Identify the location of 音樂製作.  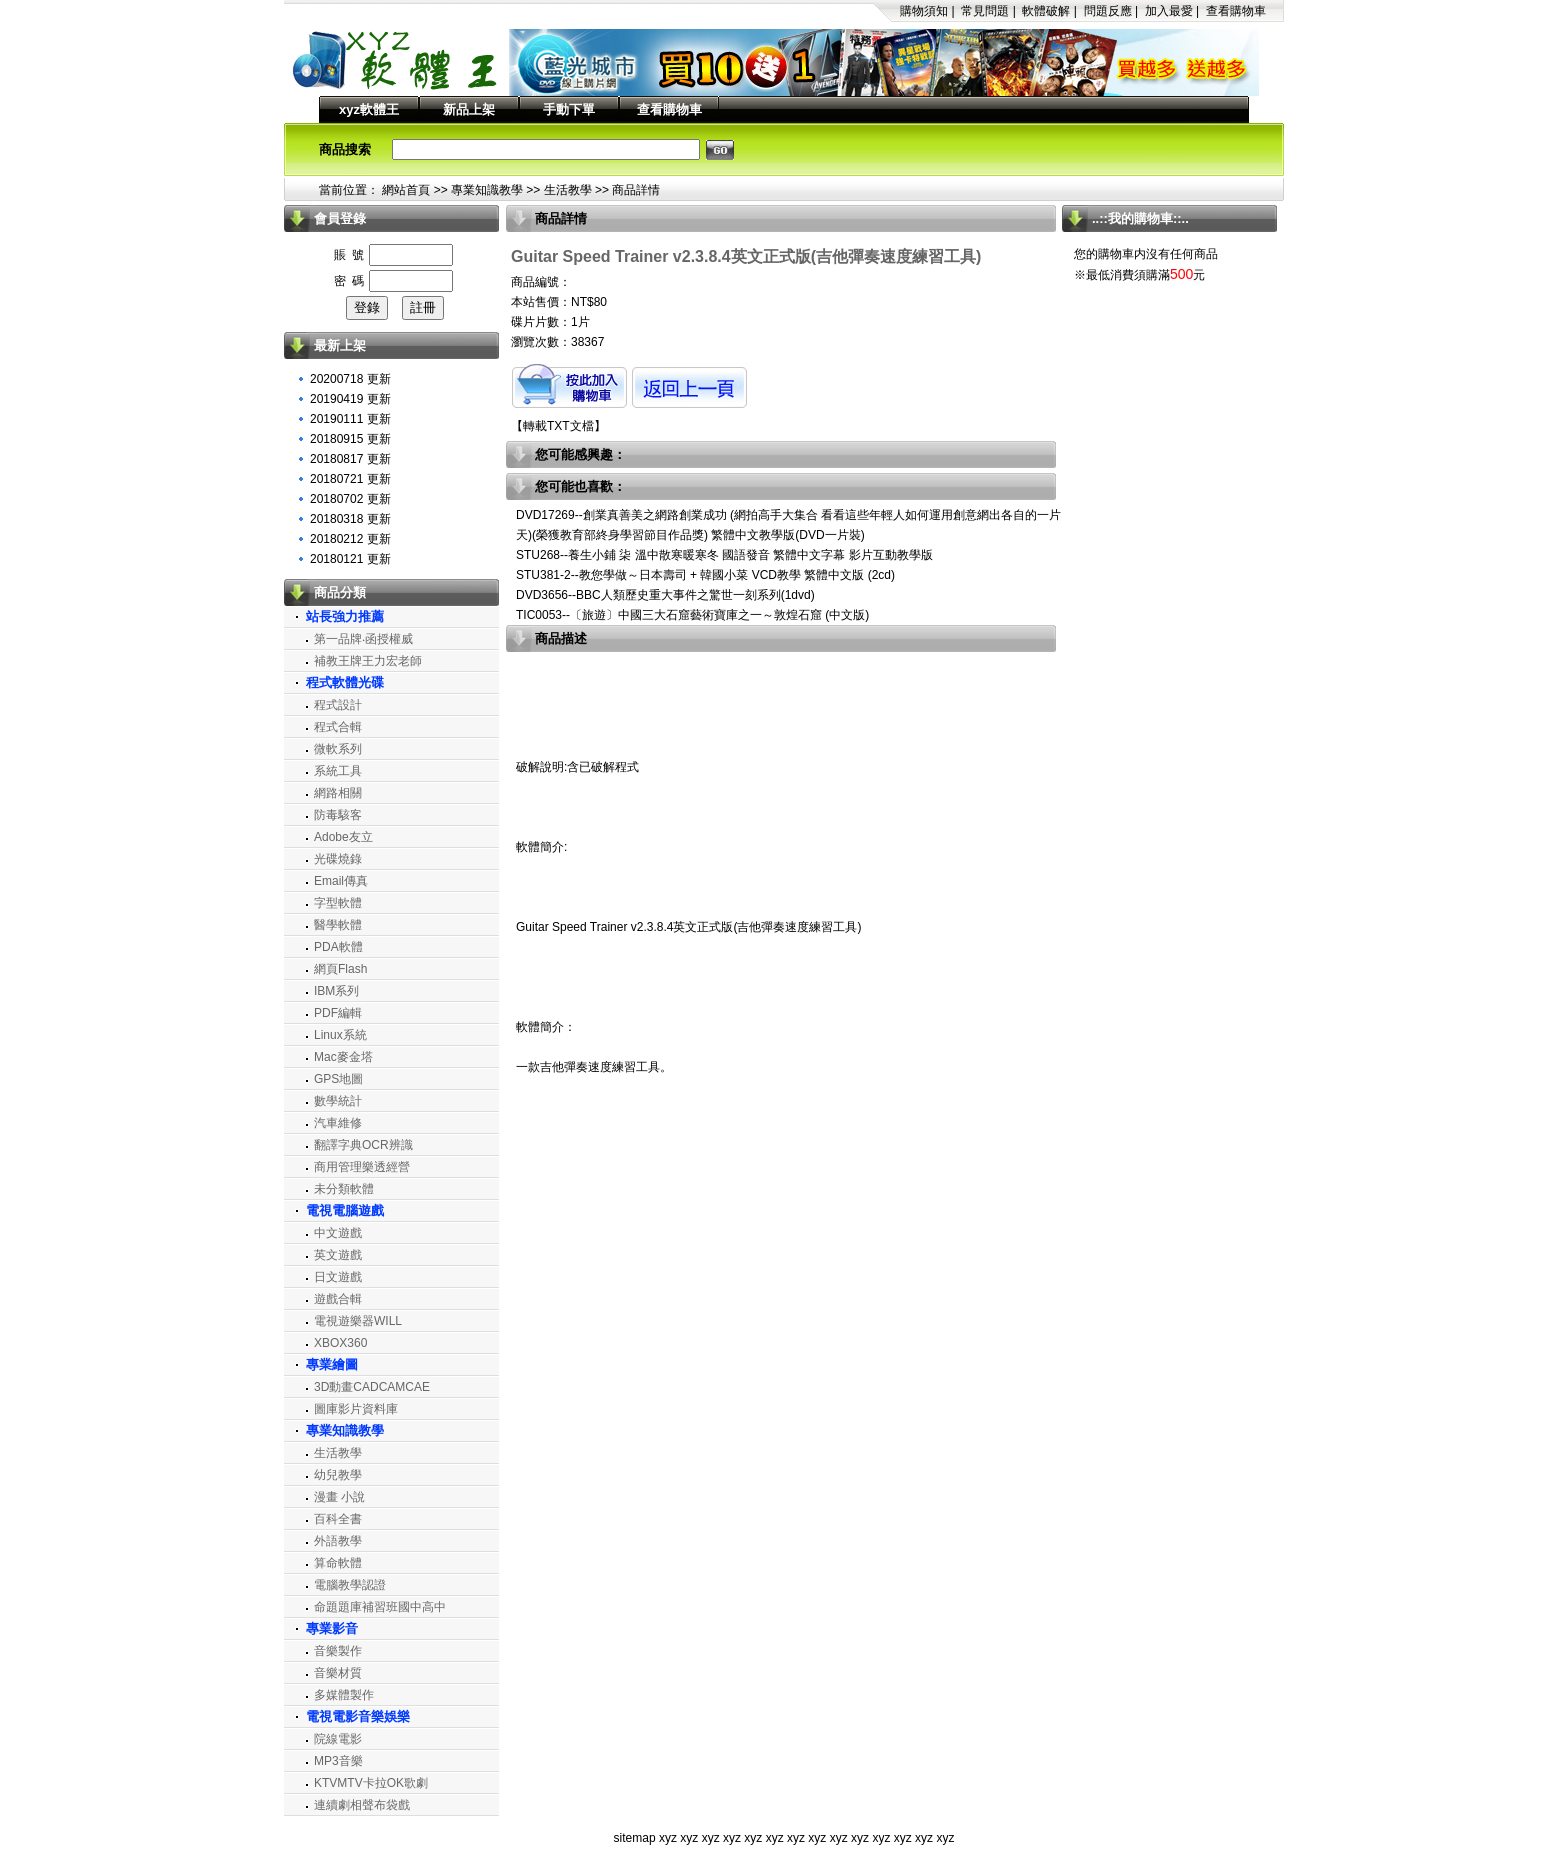
(338, 1651).